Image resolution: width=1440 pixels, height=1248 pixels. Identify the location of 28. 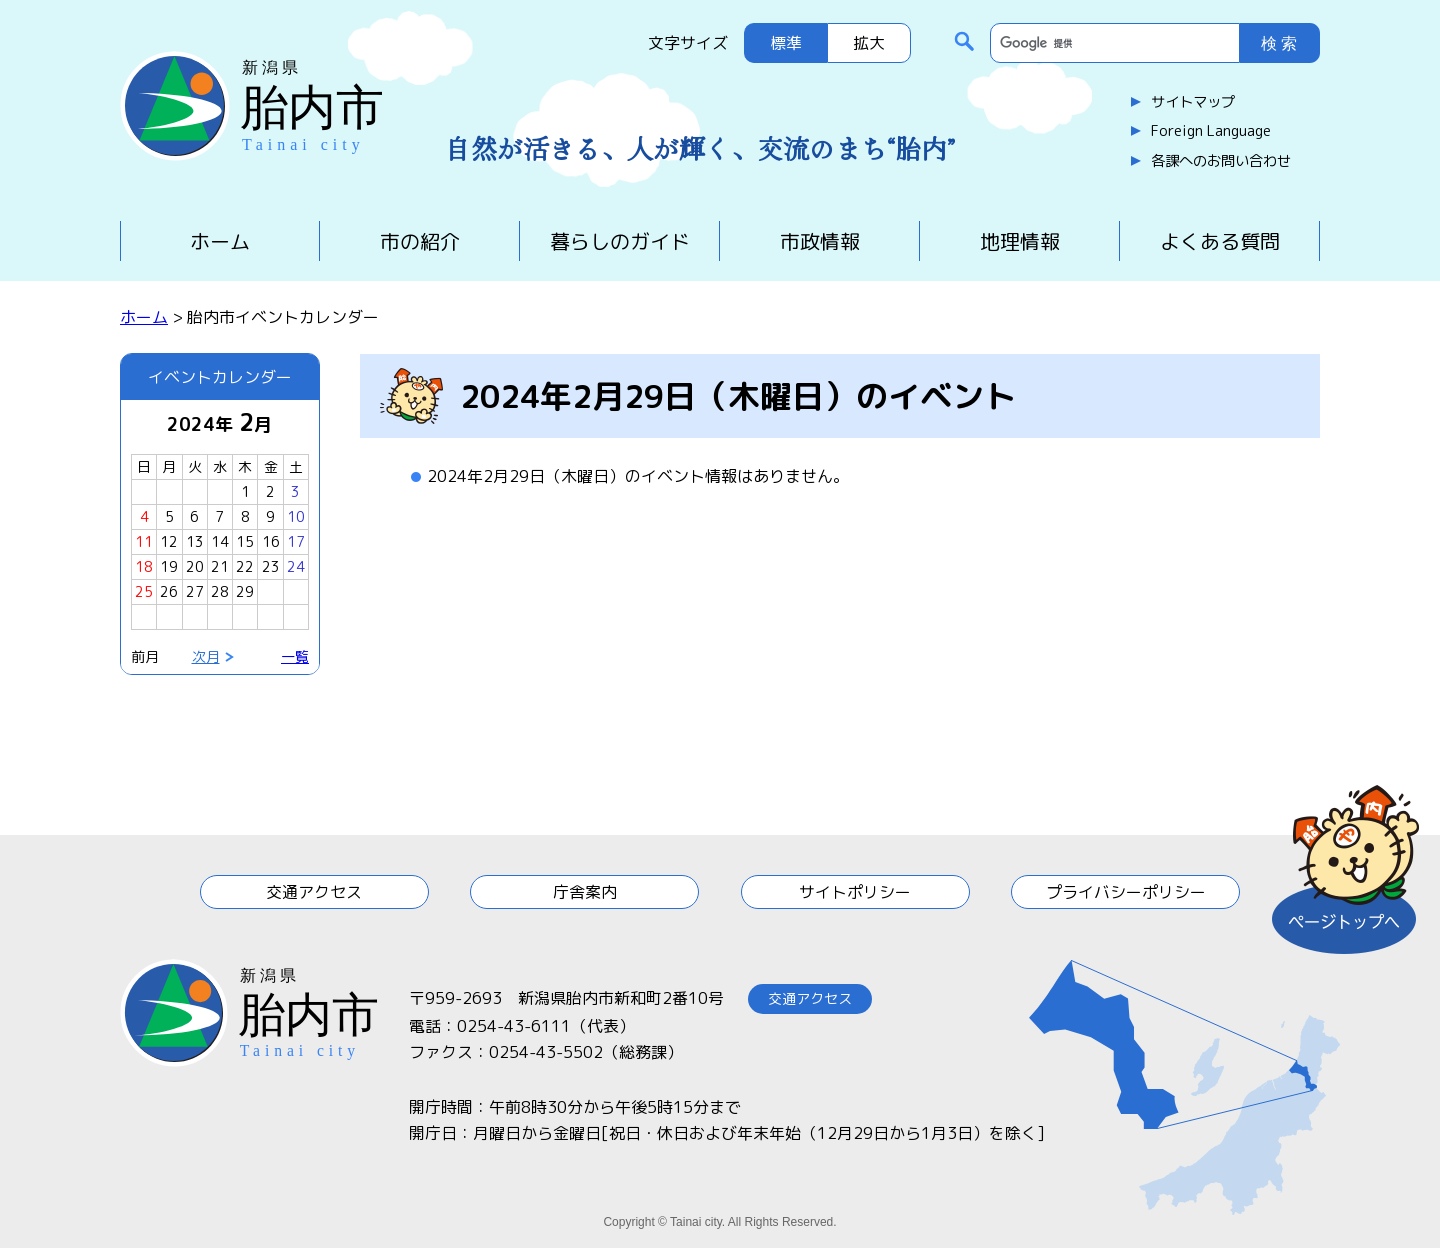
(220, 591).